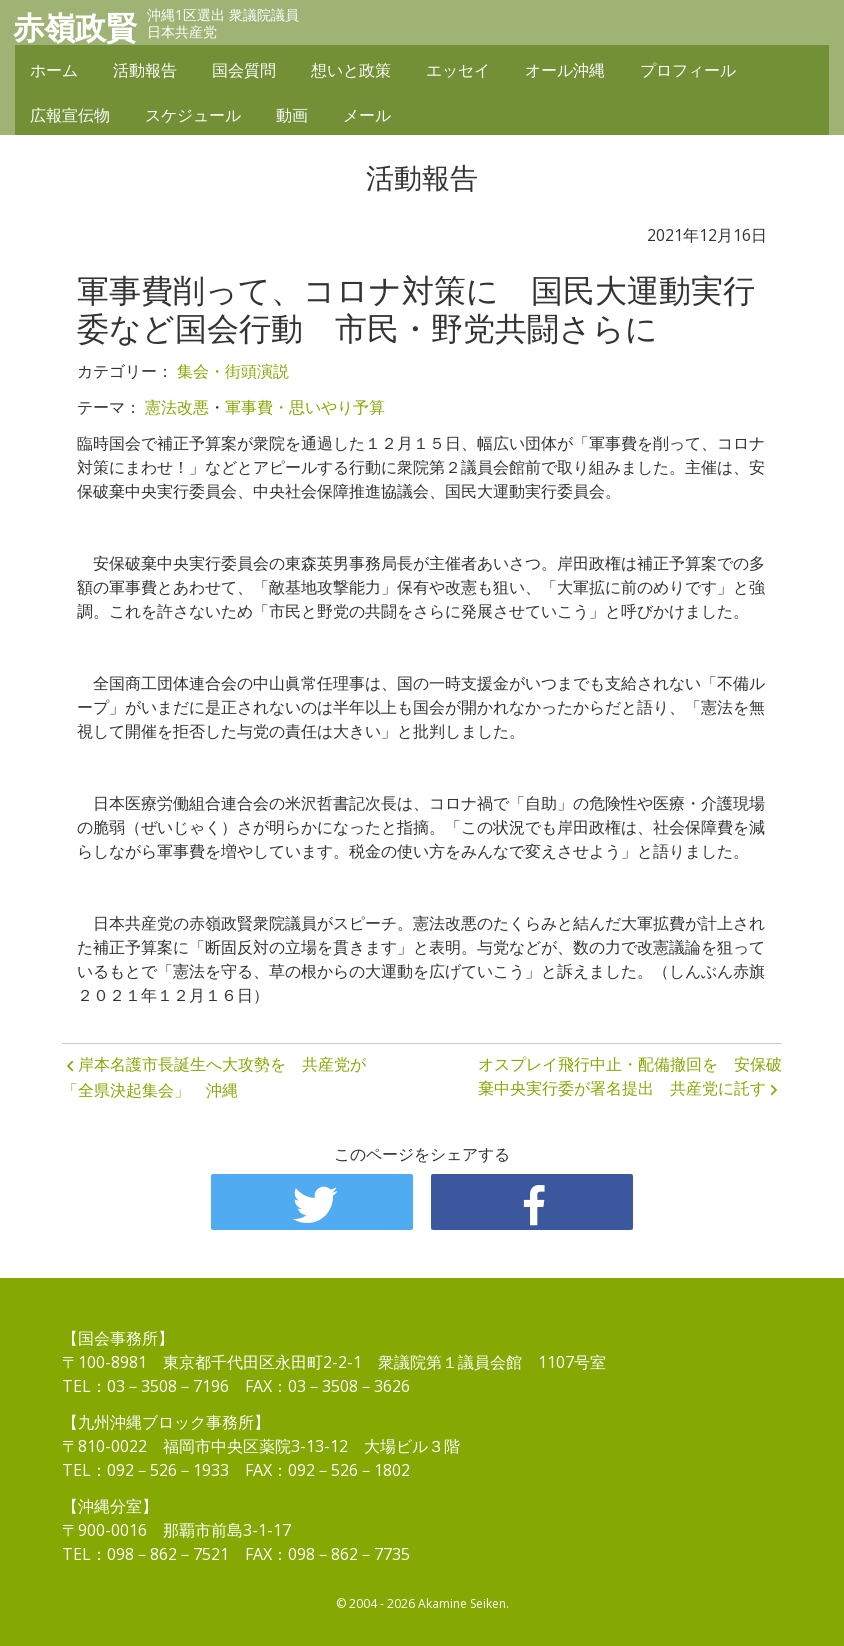 The image size is (844, 1646). Describe the element at coordinates (688, 72) in the screenshot. I see `プロフィール` at that location.